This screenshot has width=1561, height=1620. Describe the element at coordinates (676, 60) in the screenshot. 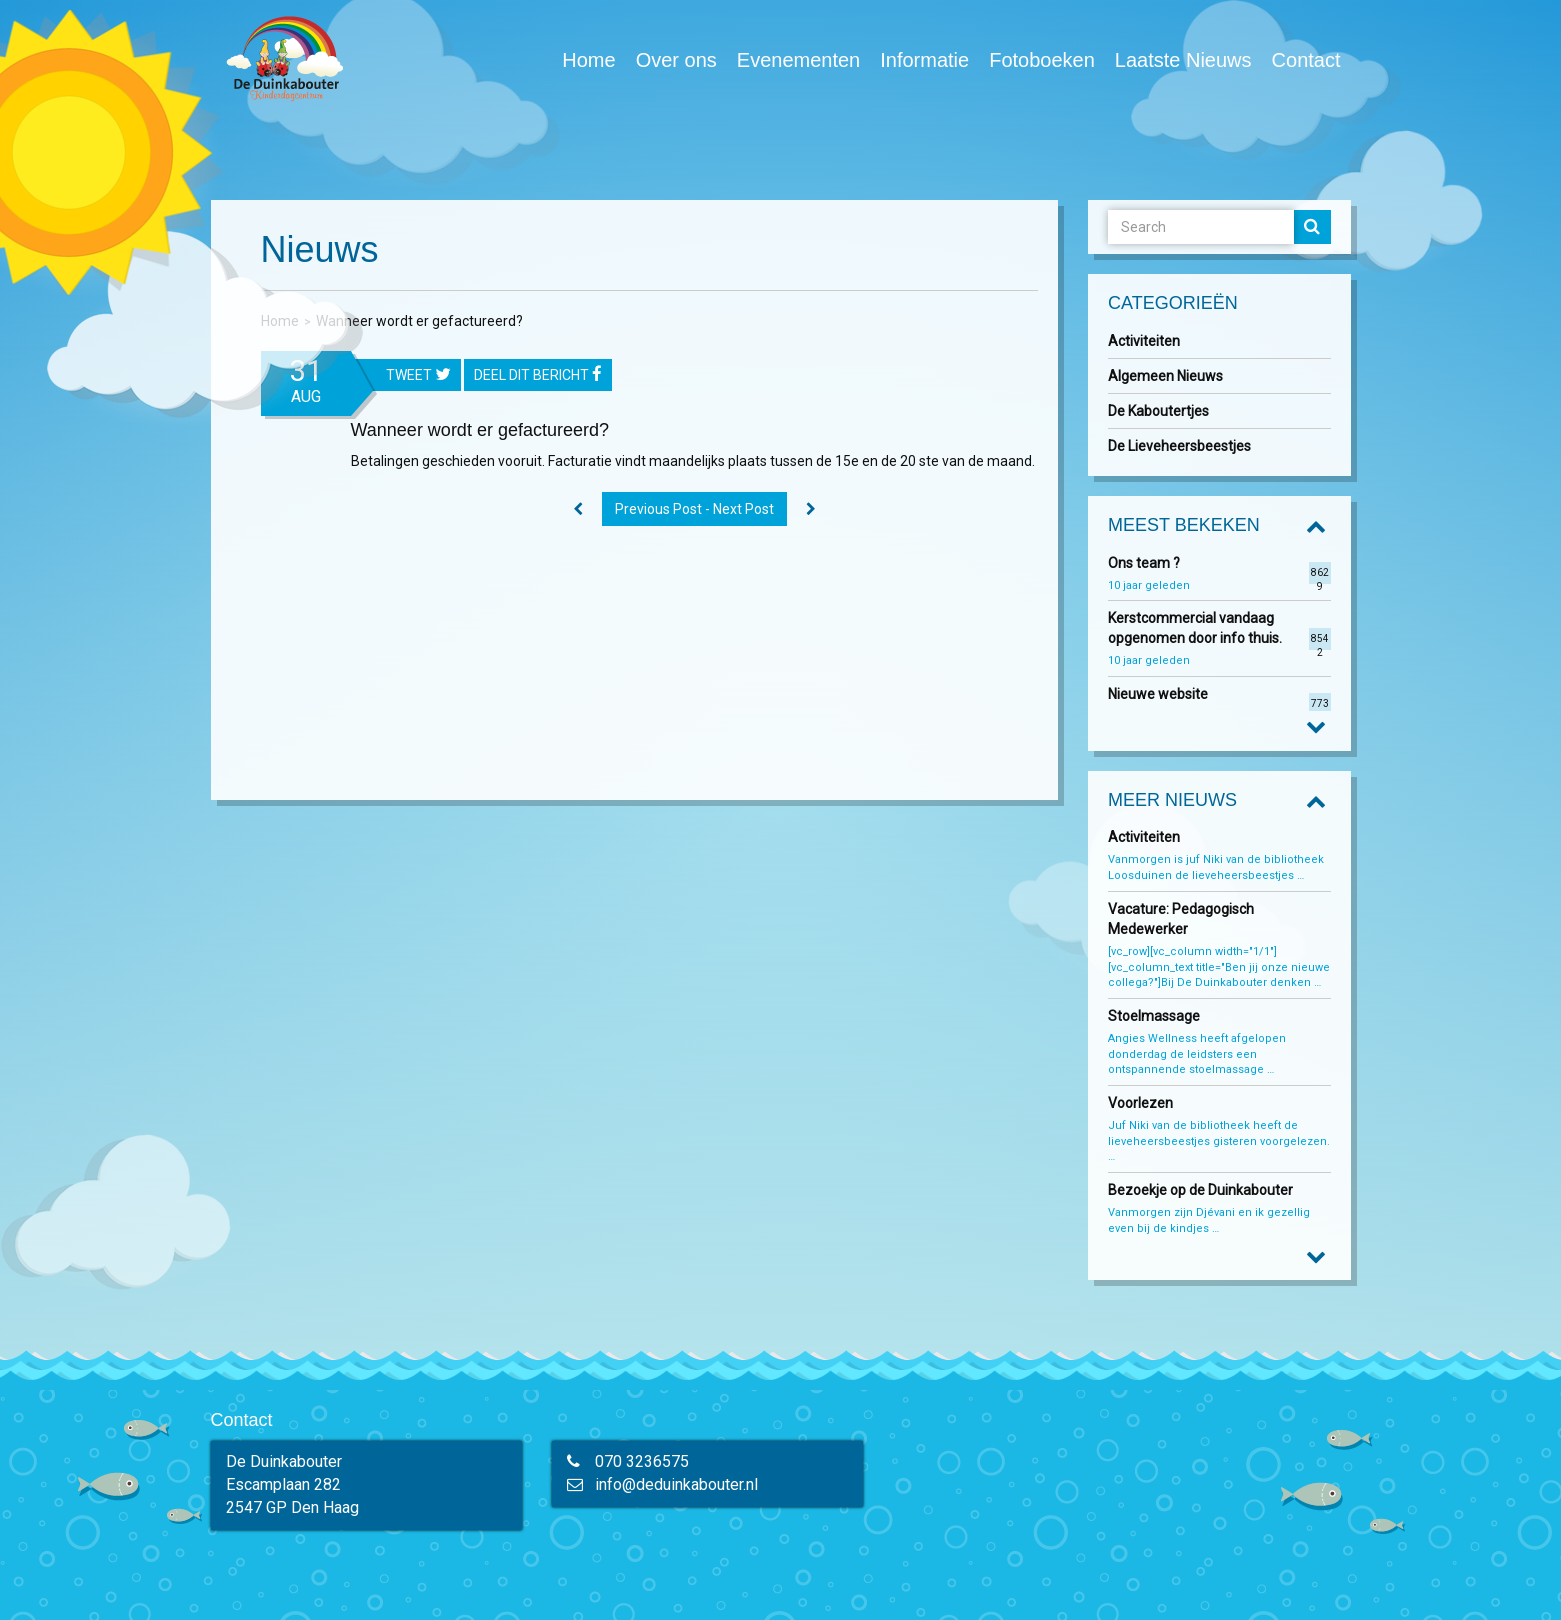

I see `Over ons` at that location.